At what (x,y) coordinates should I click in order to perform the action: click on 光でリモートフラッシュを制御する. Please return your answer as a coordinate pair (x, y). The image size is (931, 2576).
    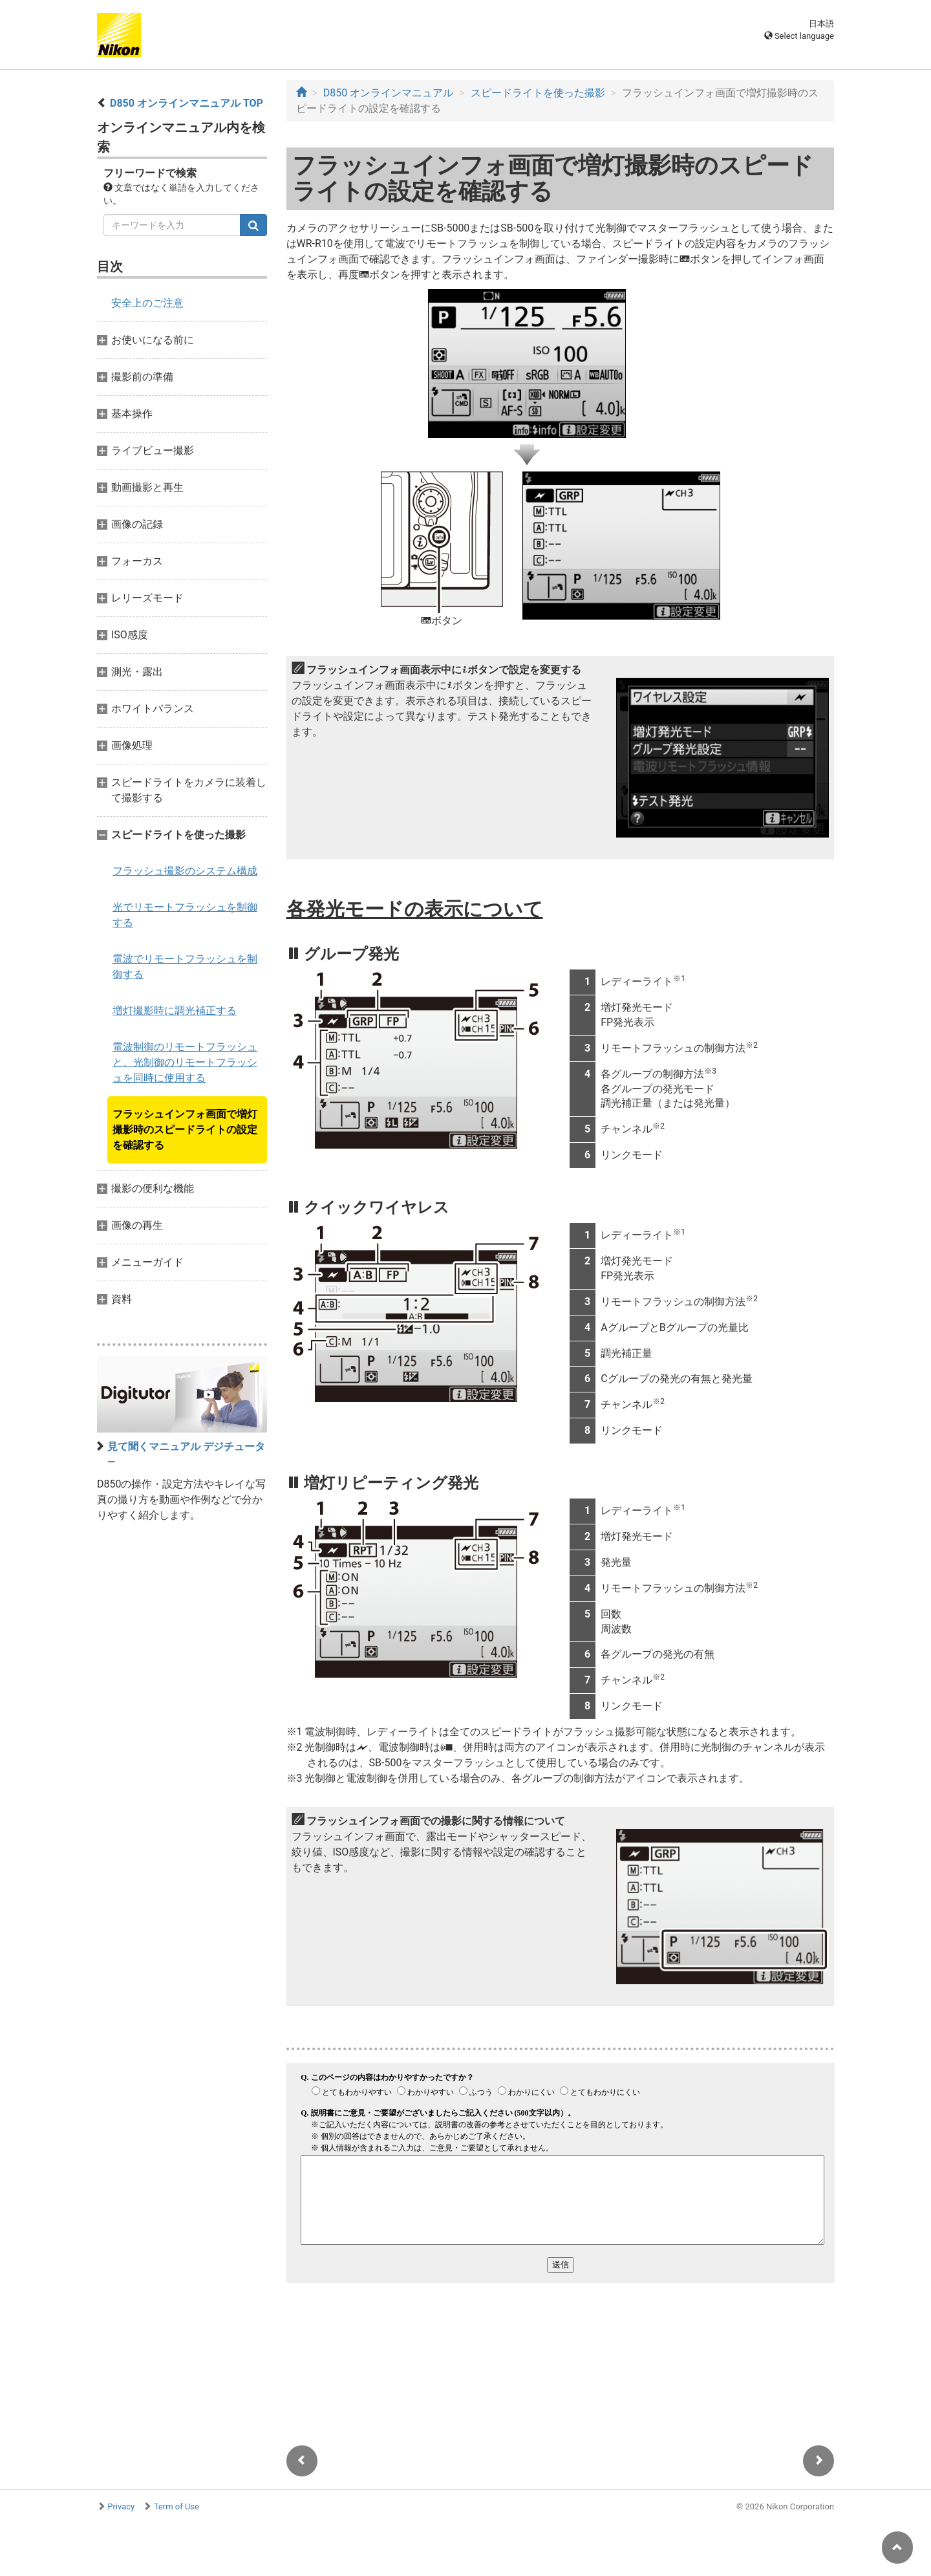
    Looking at the image, I should click on (184, 915).